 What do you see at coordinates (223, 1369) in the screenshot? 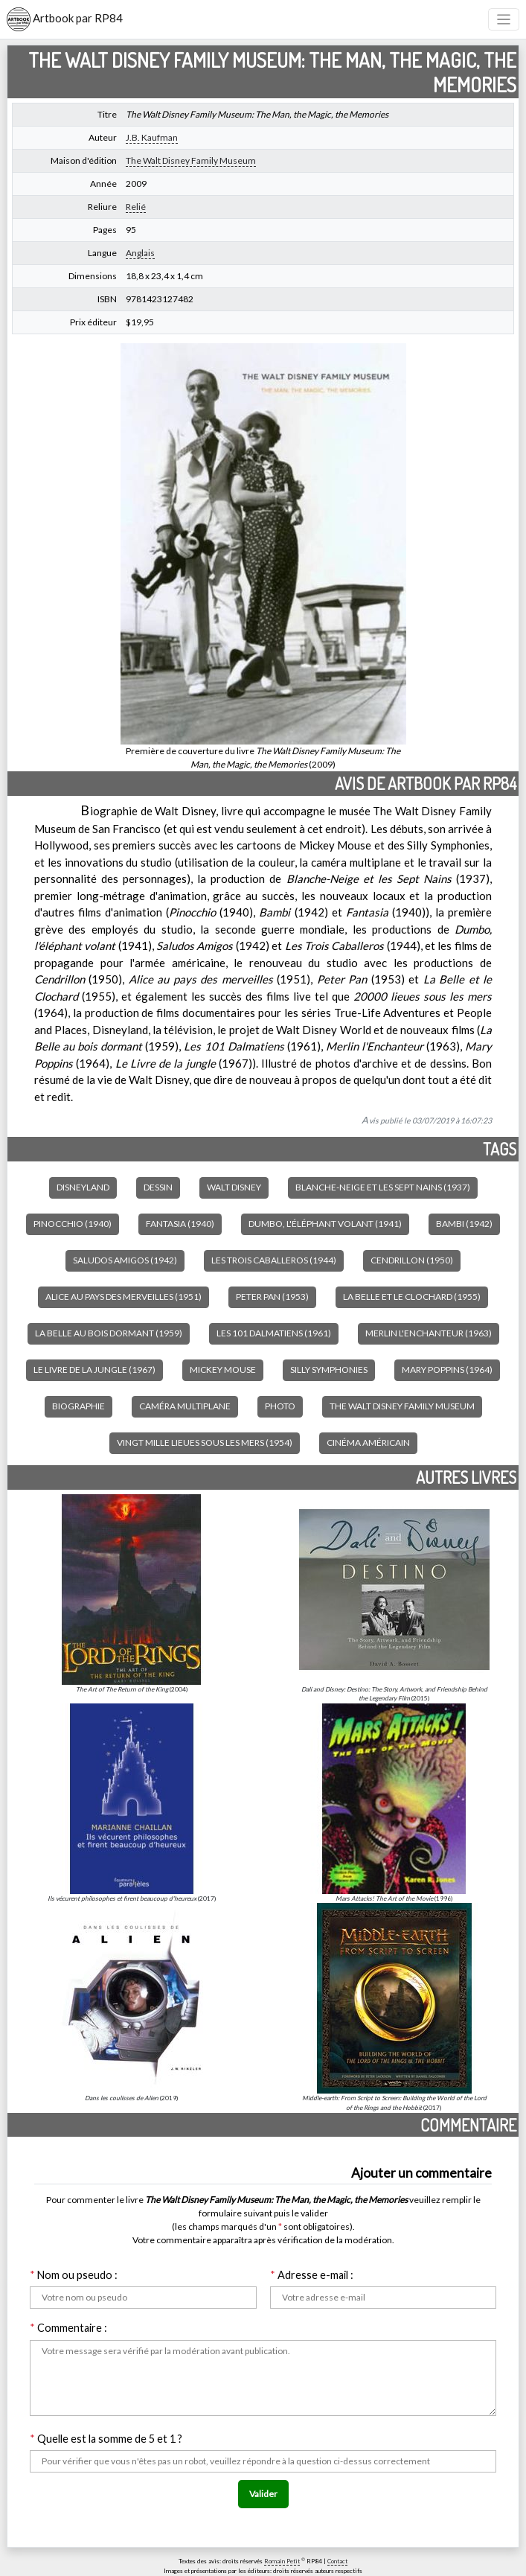
I see `Mickey Mouse` at bounding box center [223, 1369].